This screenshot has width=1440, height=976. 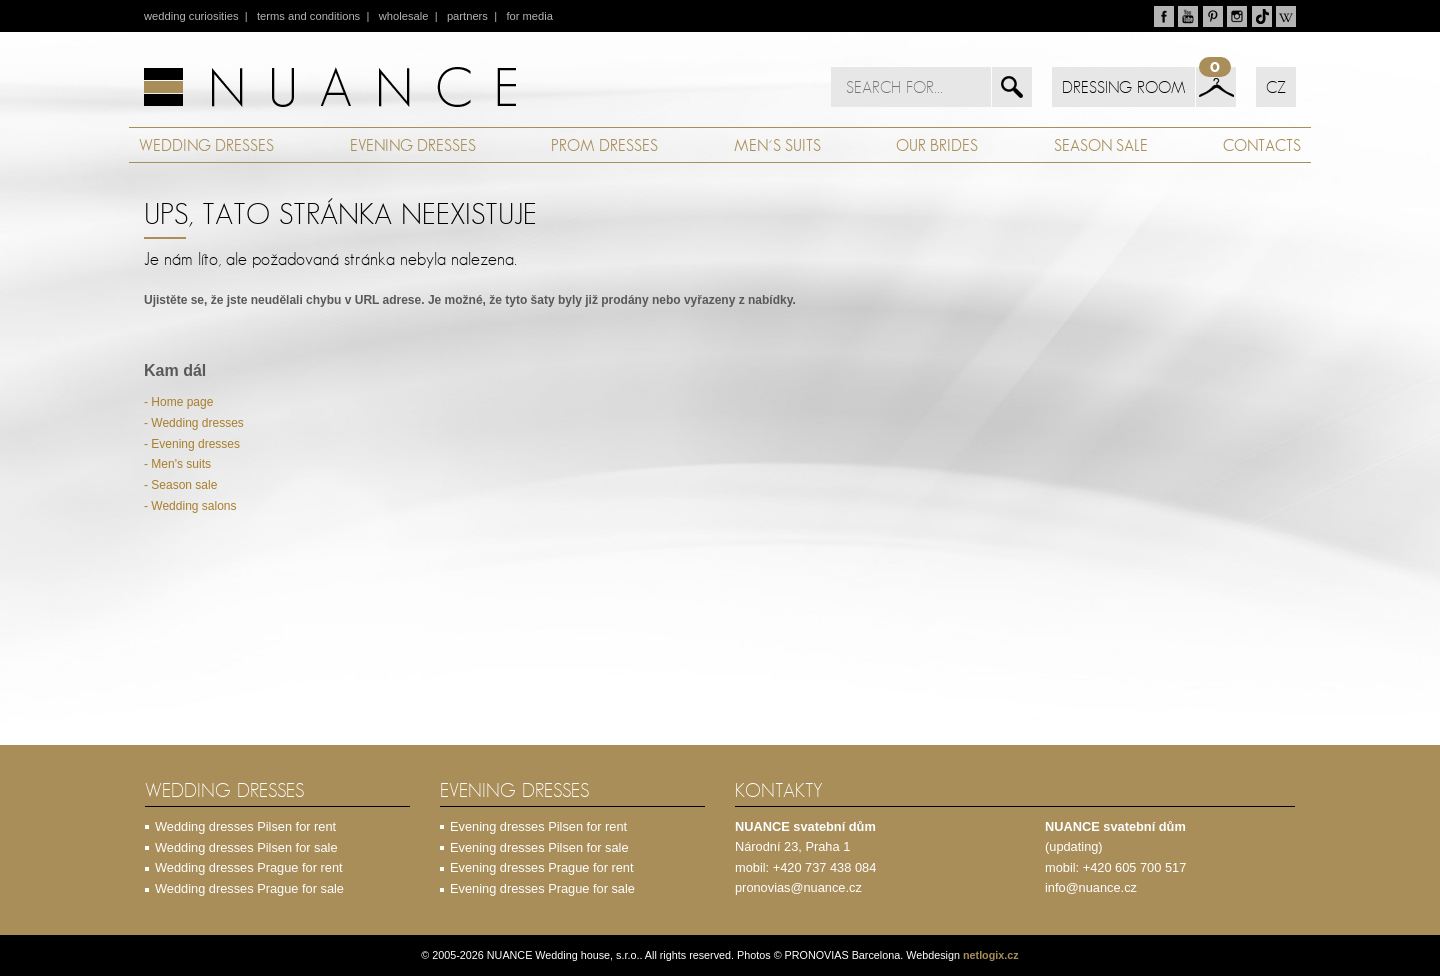 What do you see at coordinates (542, 867) in the screenshot?
I see `Evening dresses Prague for rent` at bounding box center [542, 867].